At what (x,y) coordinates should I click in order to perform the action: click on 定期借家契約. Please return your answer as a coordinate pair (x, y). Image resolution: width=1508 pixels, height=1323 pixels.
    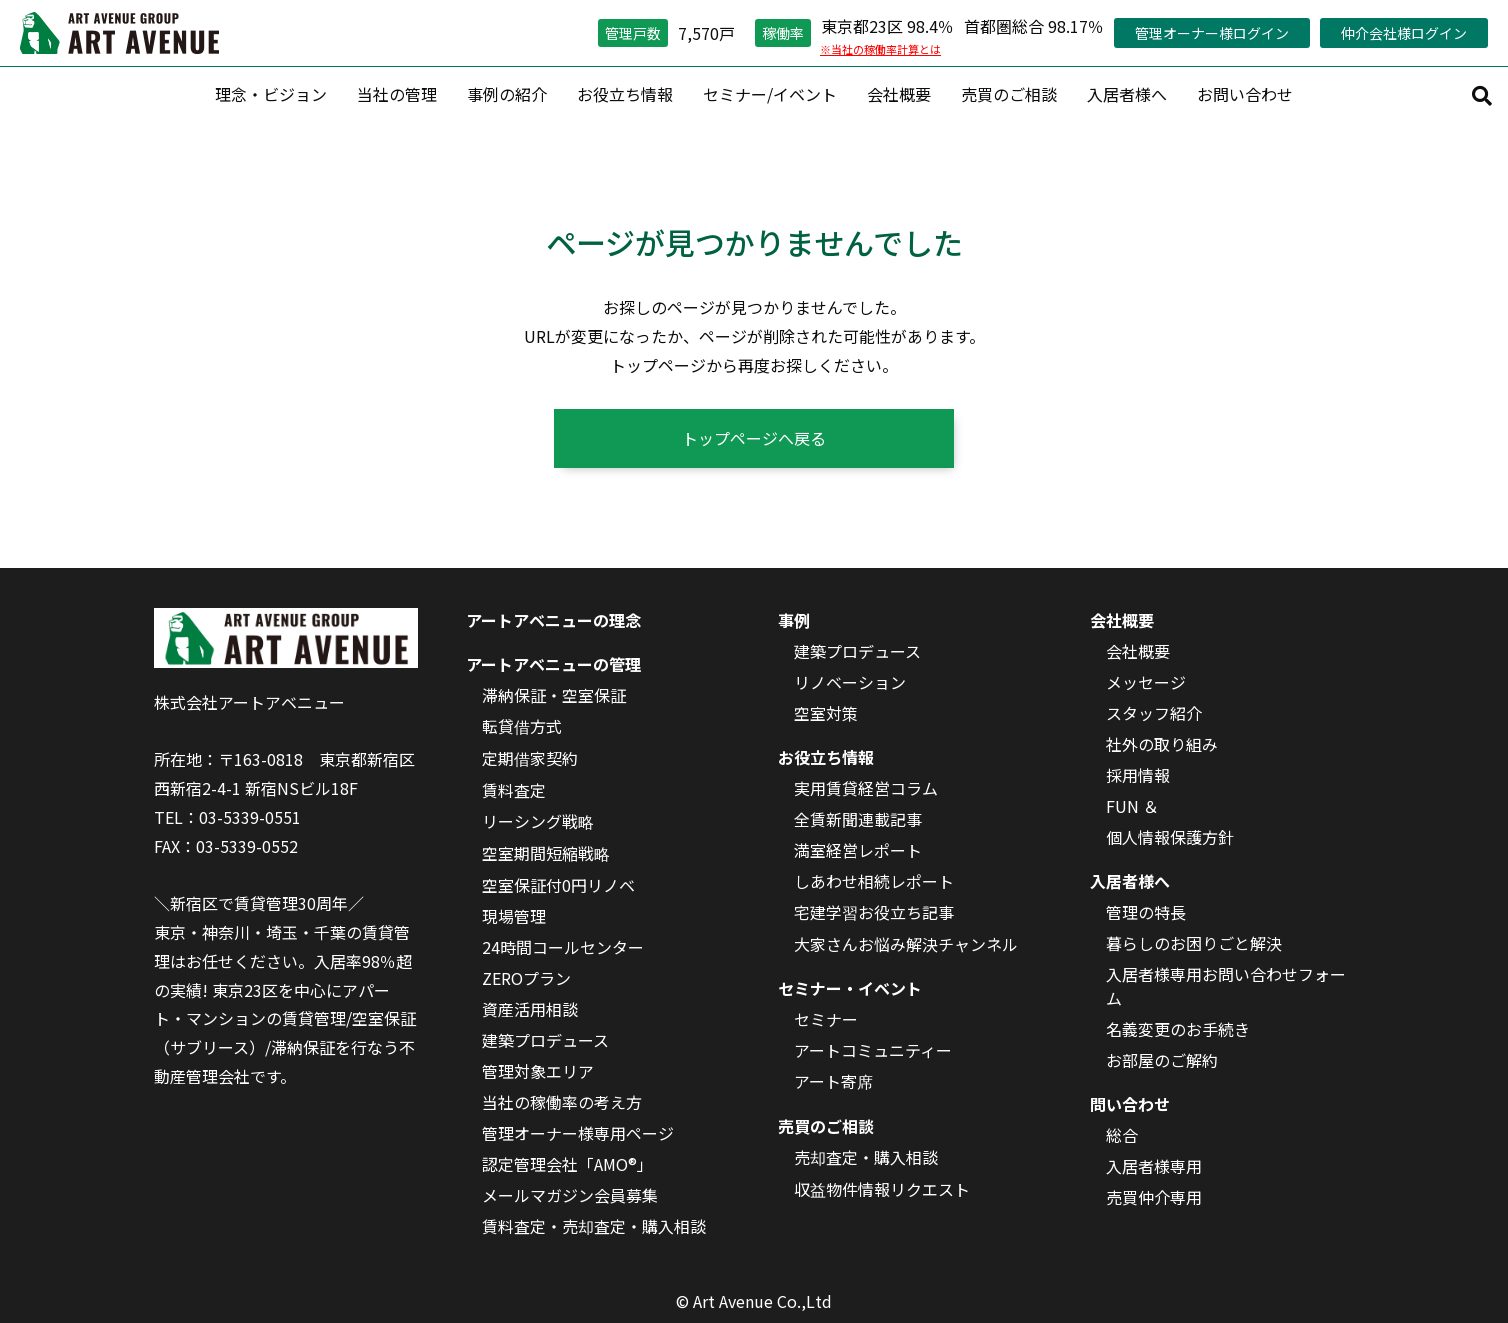
    Looking at the image, I should click on (530, 758).